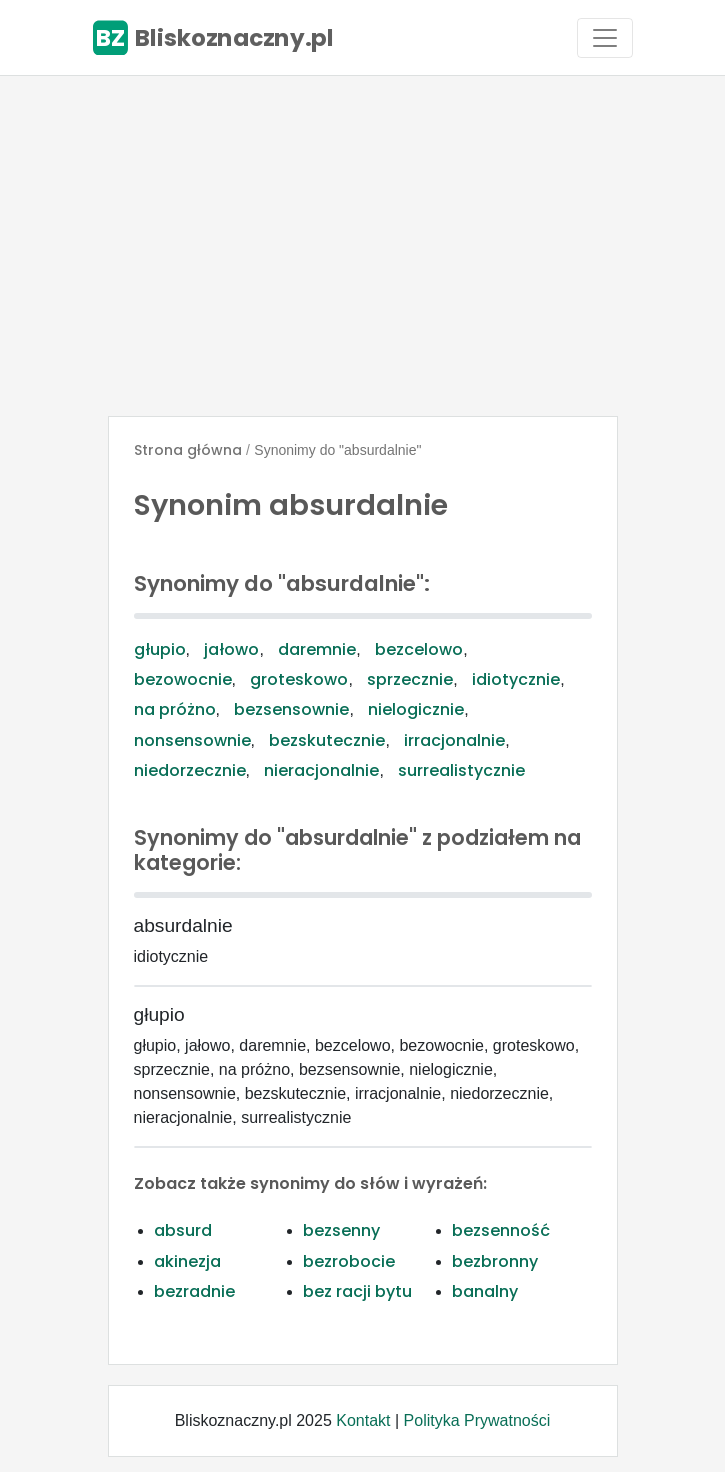 This screenshot has height=1472, width=725. I want to click on banalny, so click(485, 1291).